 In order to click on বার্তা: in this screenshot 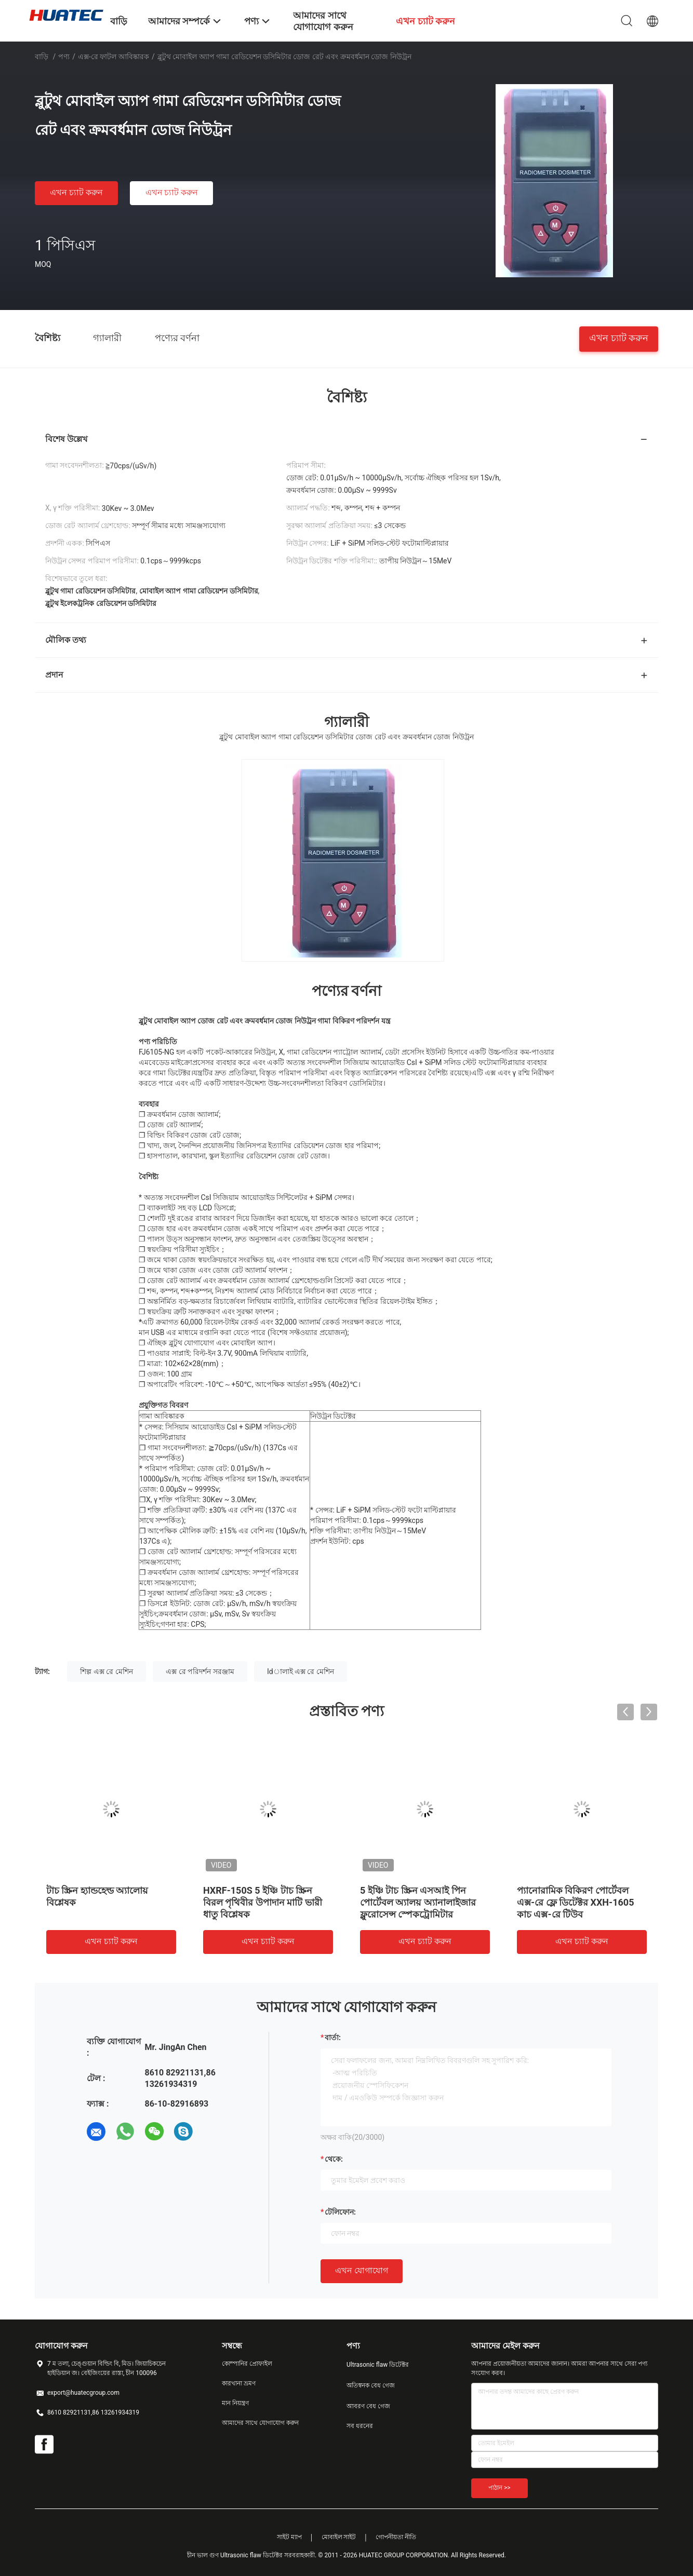, I will do `click(333, 2037)`.